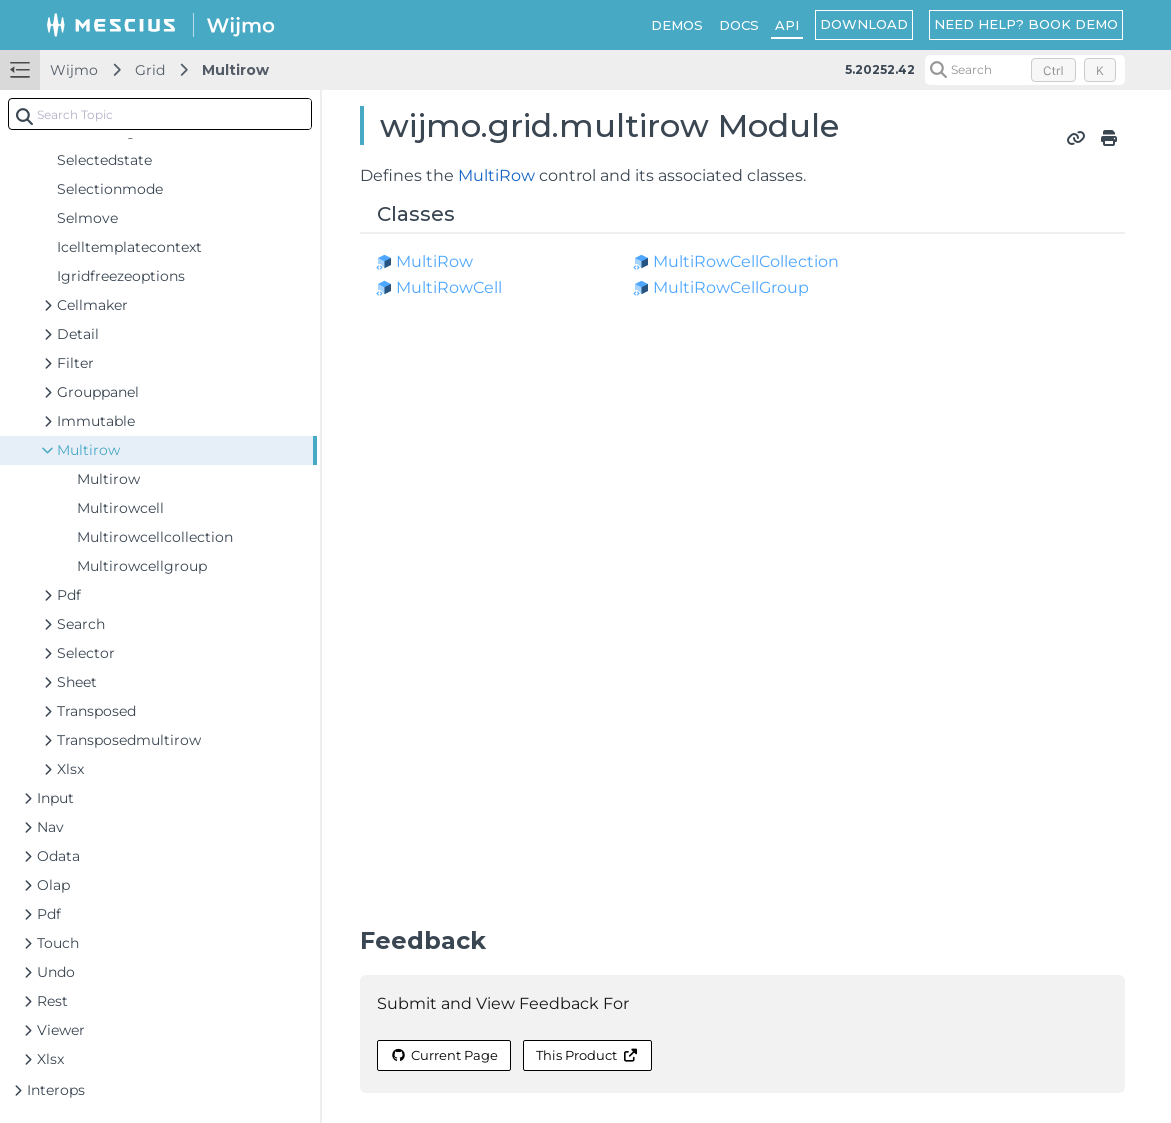 The width and height of the screenshot is (1171, 1123). What do you see at coordinates (235, 70) in the screenshot?
I see `Multirow` at bounding box center [235, 70].